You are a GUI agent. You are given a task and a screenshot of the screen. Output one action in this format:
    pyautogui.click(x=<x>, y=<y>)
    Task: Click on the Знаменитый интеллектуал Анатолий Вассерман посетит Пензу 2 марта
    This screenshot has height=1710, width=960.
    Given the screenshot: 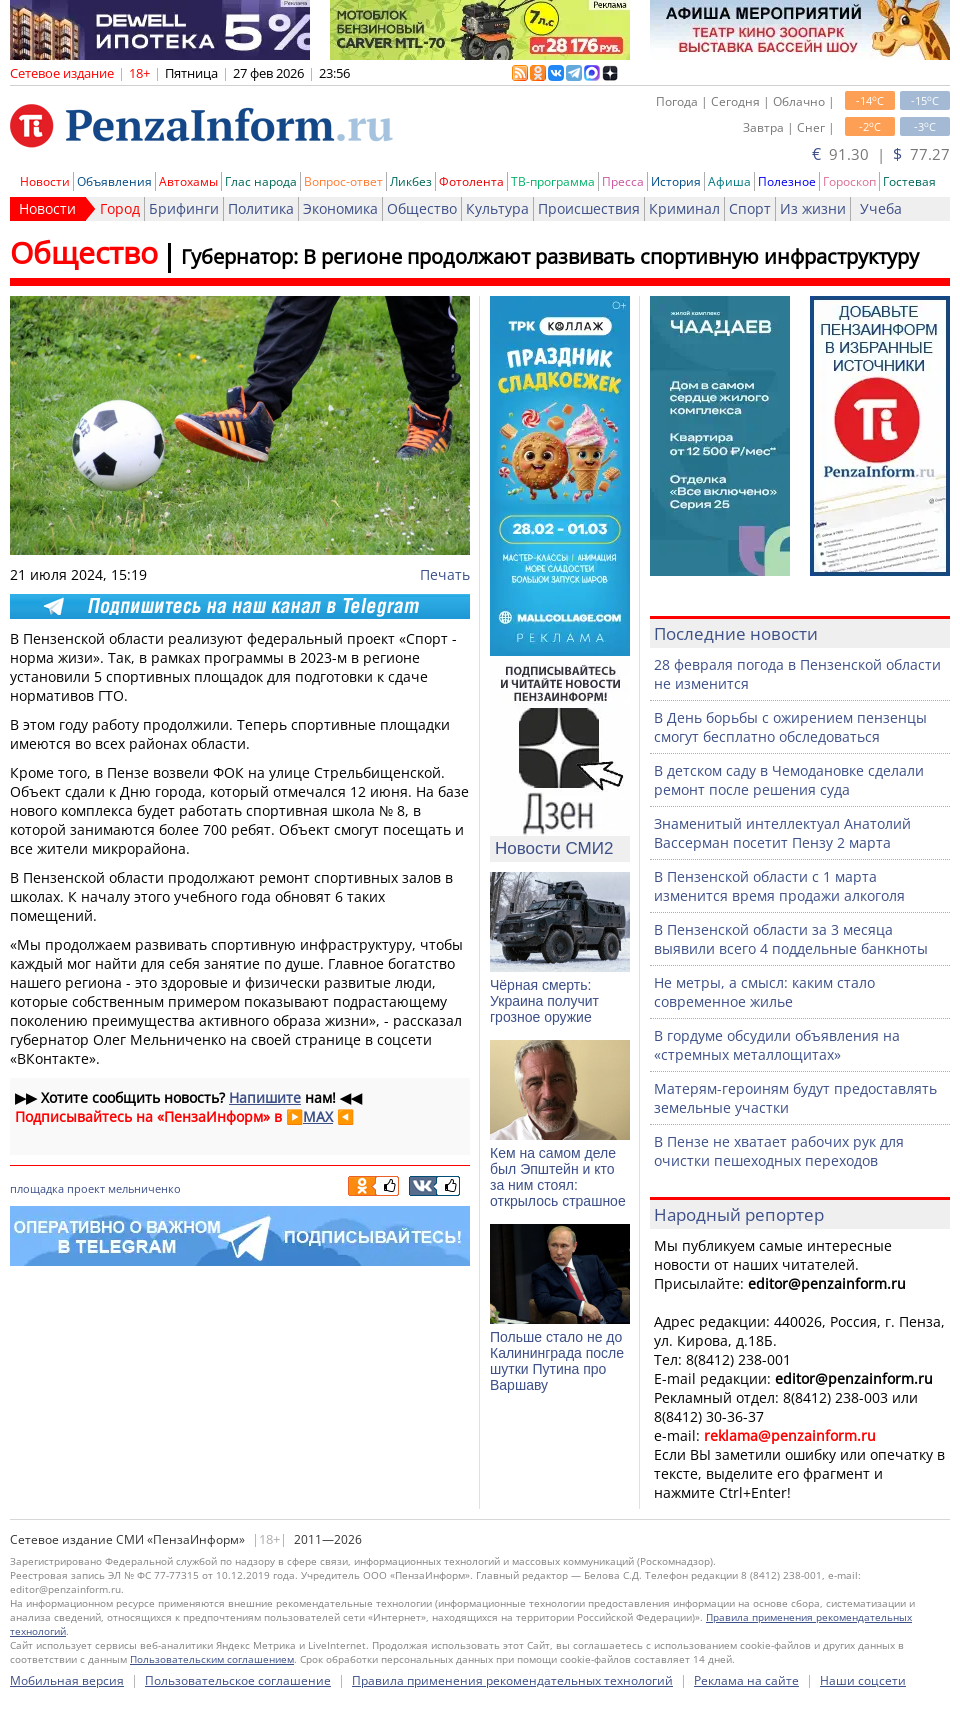 What is the action you would take?
    pyautogui.click(x=782, y=833)
    